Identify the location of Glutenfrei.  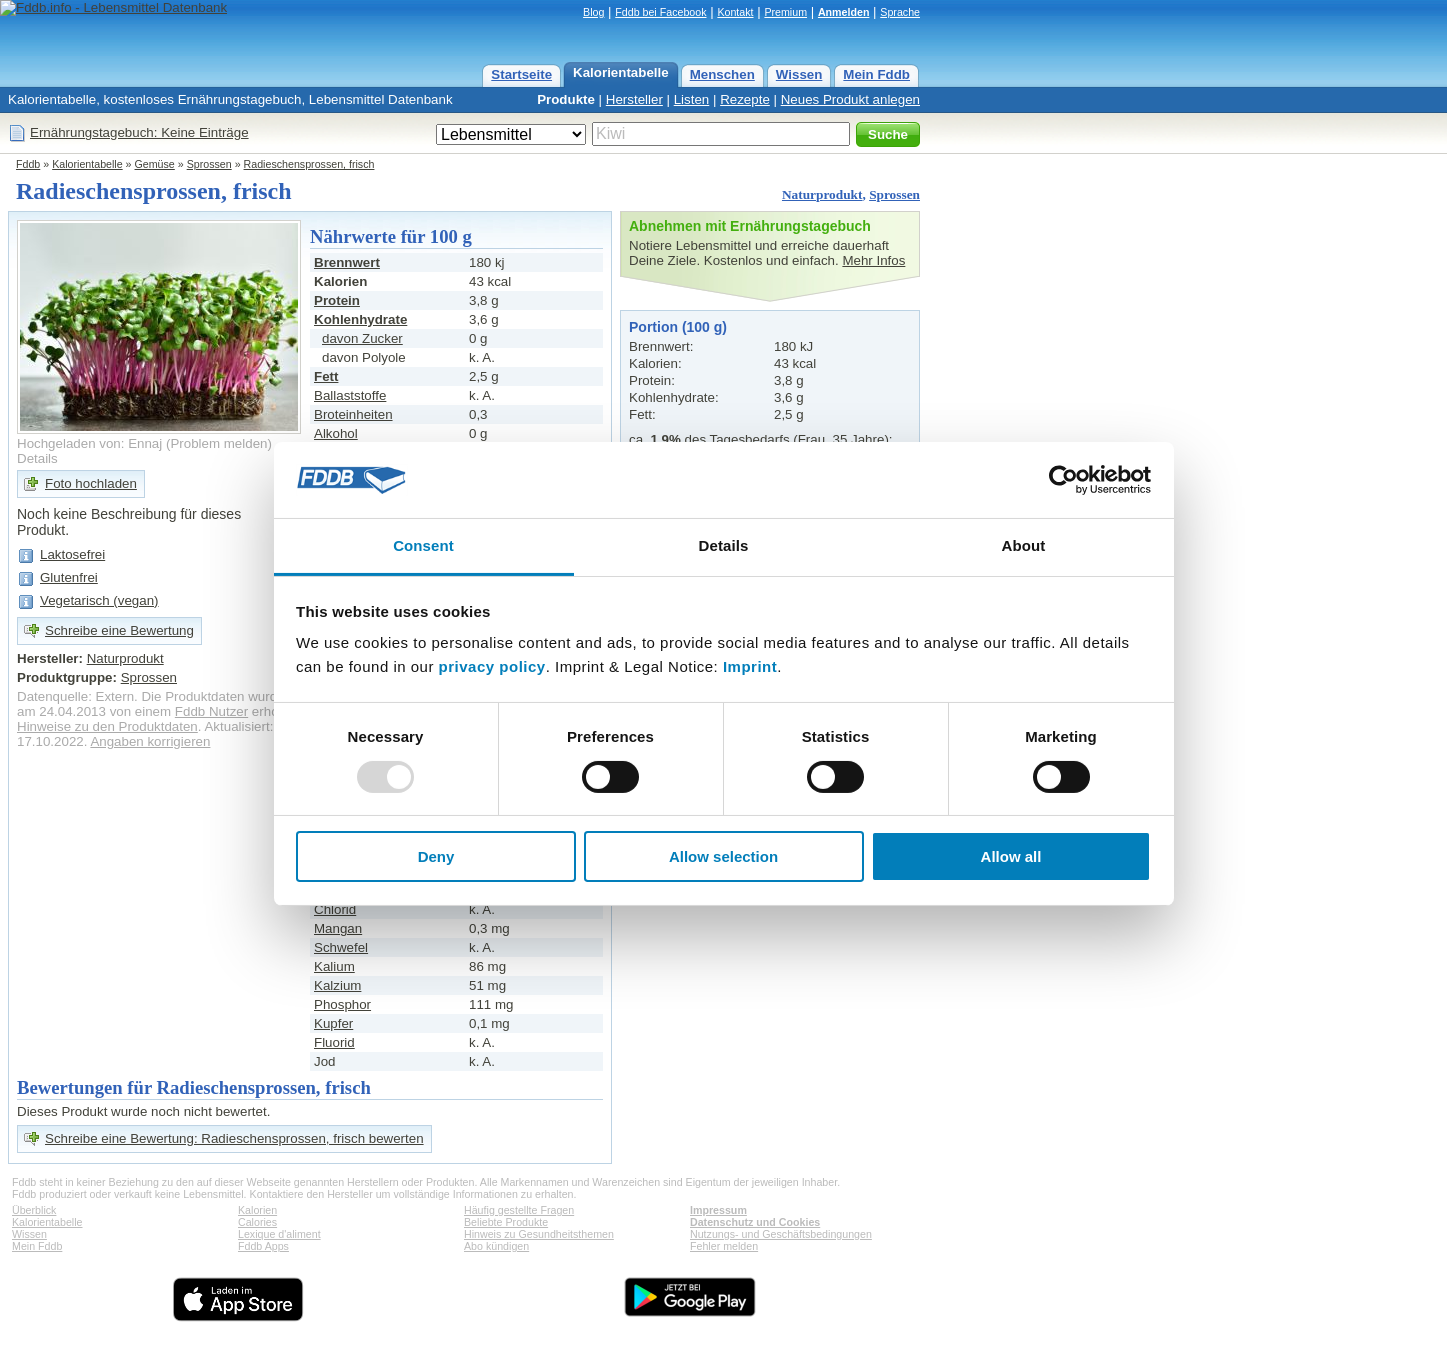
(69, 577).